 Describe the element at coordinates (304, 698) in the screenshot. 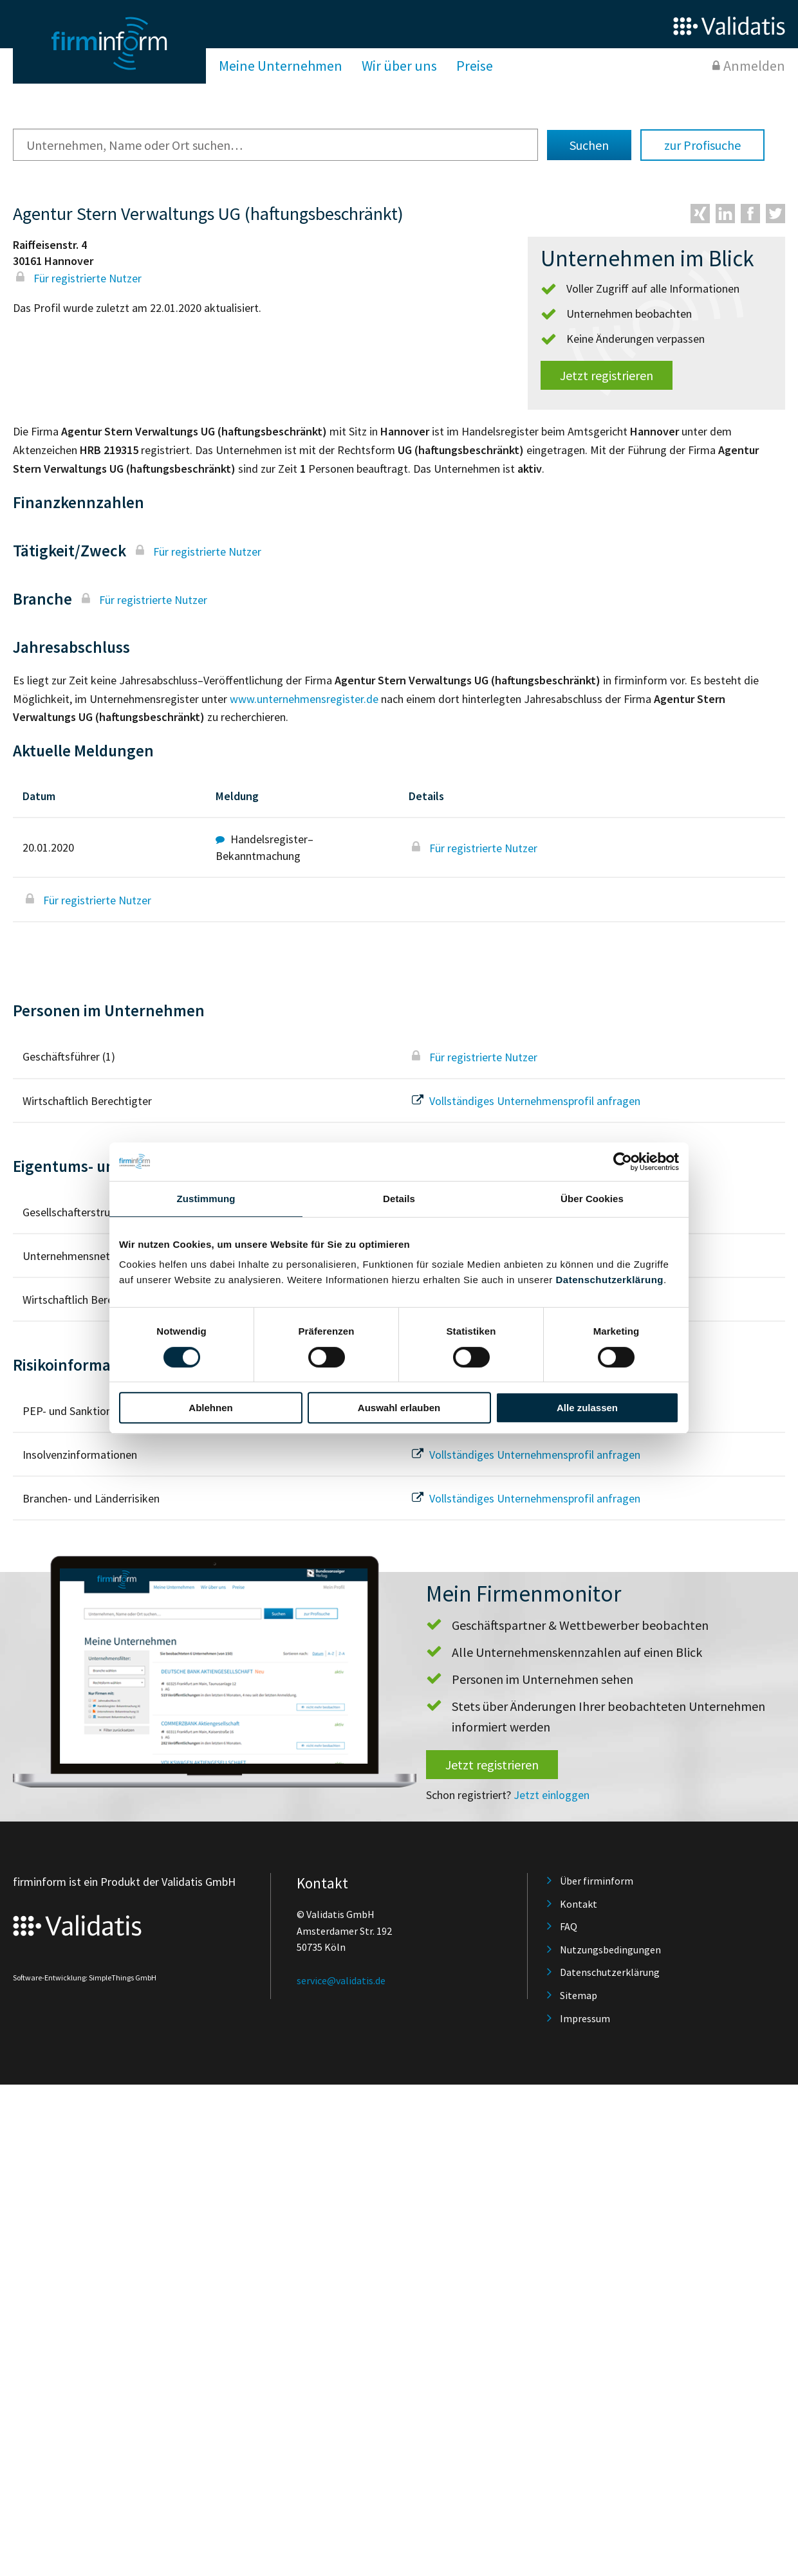

I see `www.unternehmensregister.de` at that location.